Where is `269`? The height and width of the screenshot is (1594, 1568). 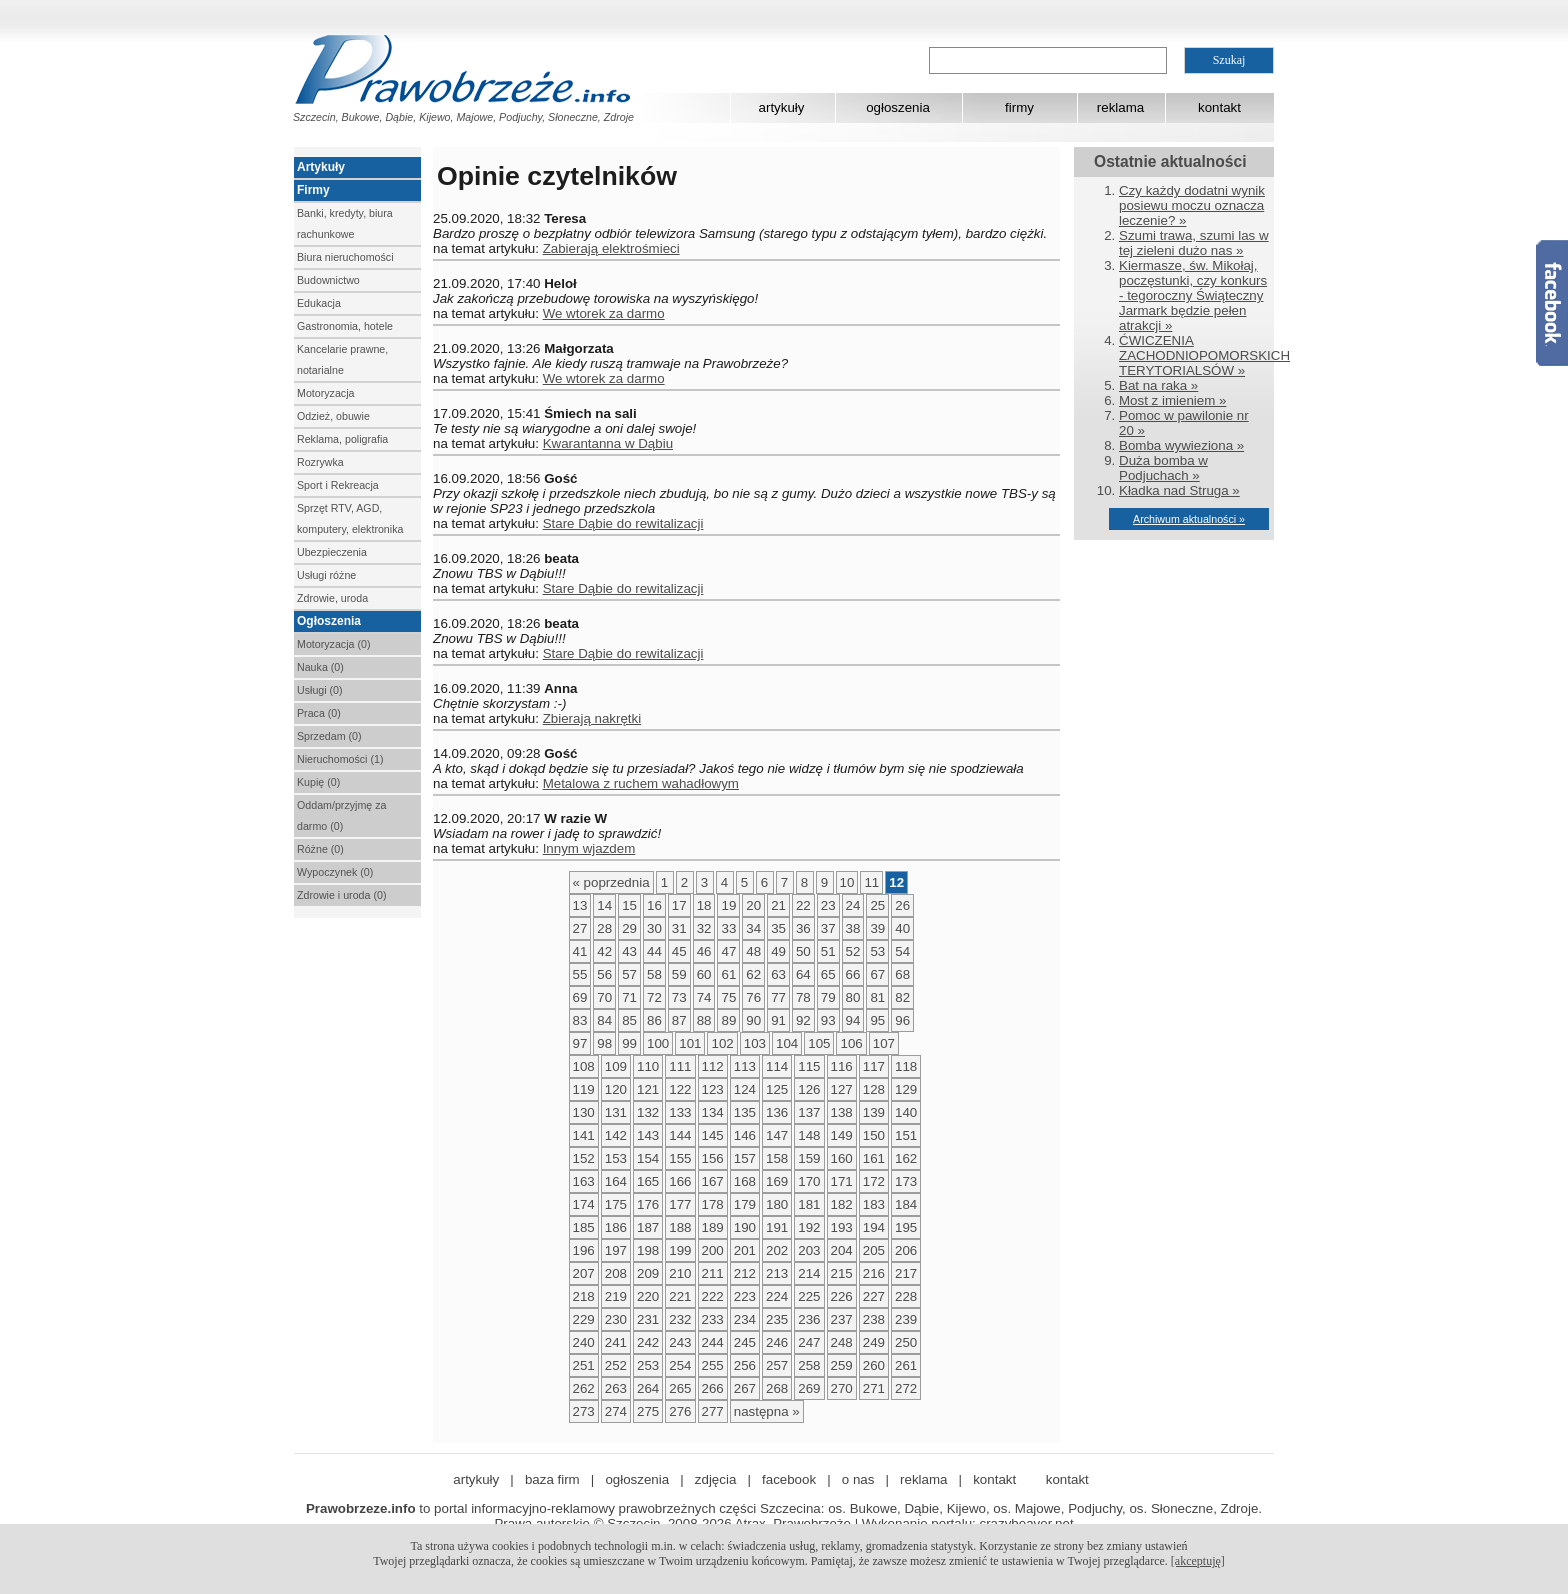 269 is located at coordinates (809, 1388).